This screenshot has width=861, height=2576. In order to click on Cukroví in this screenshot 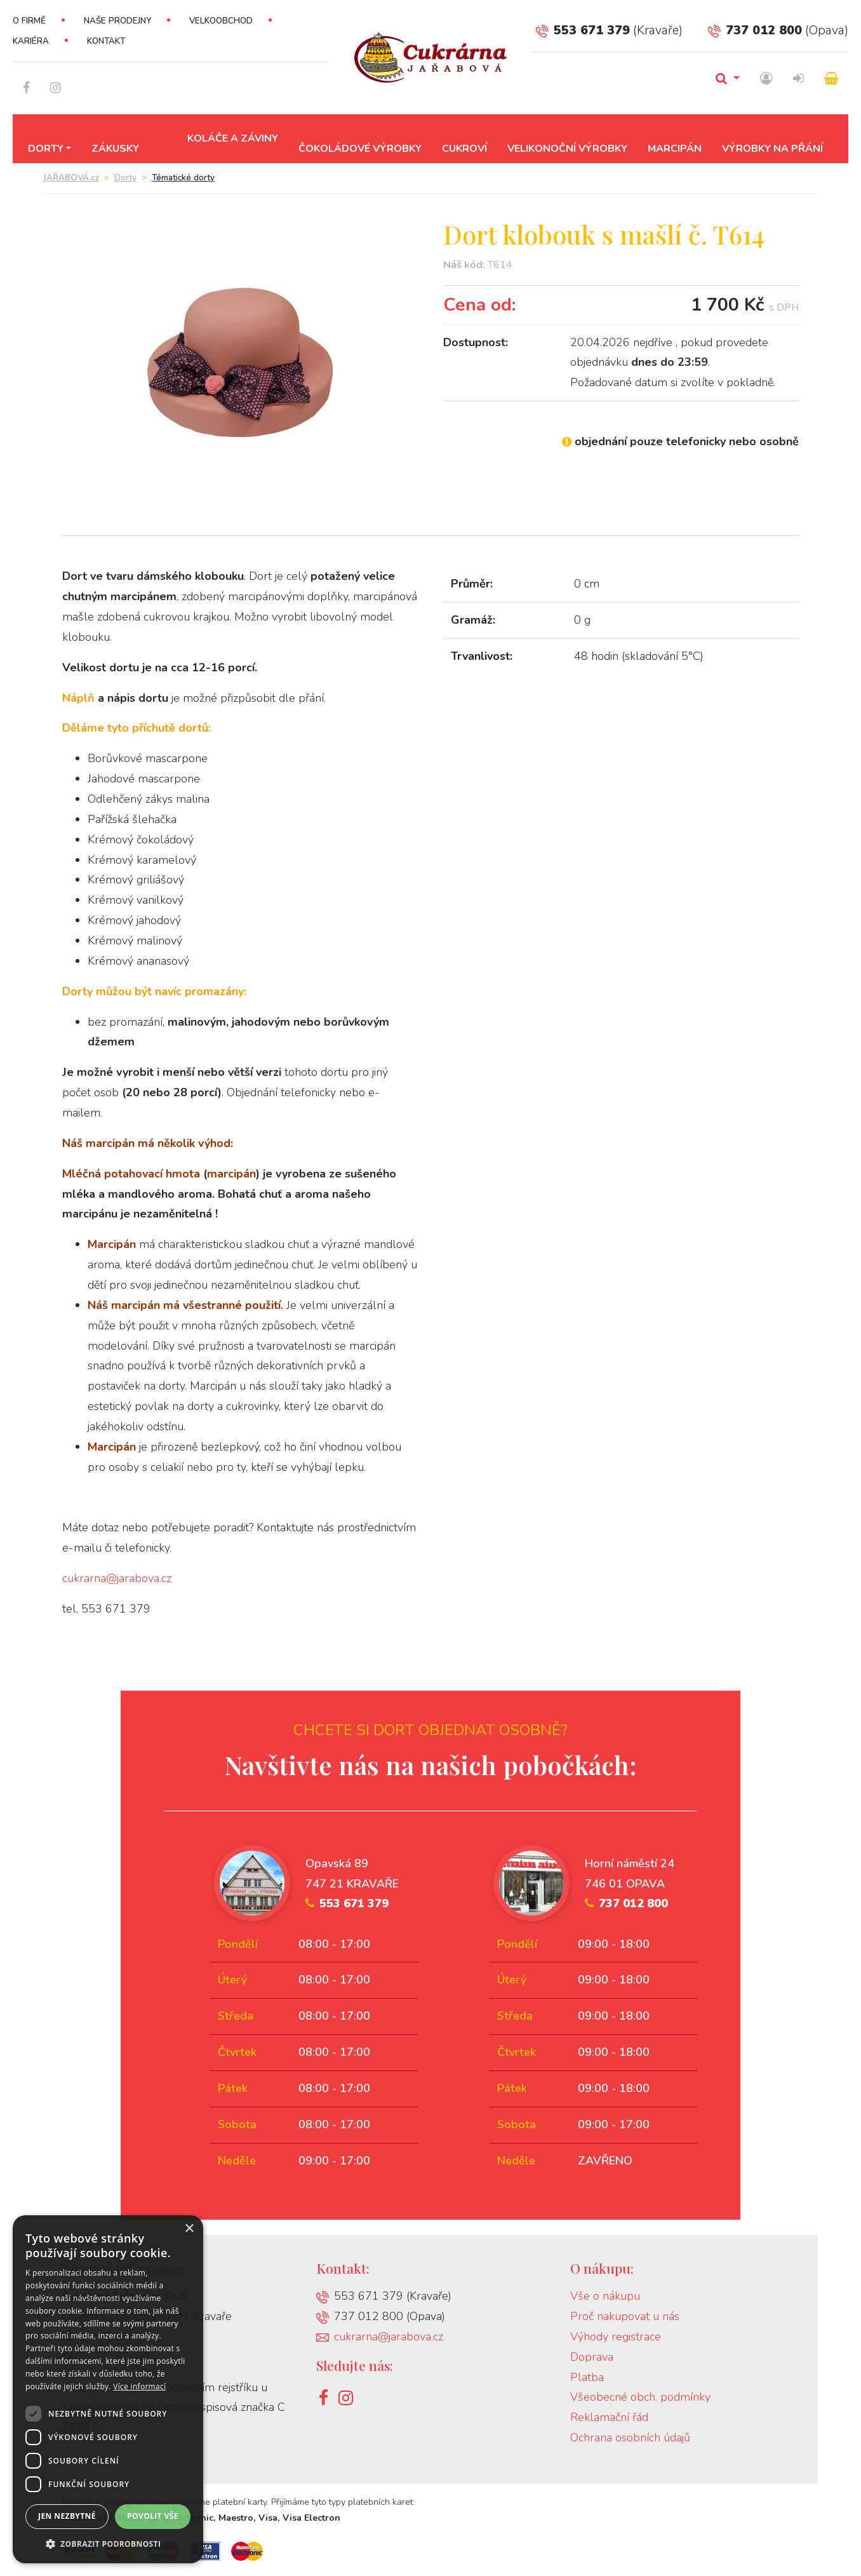, I will do `click(464, 149)`.